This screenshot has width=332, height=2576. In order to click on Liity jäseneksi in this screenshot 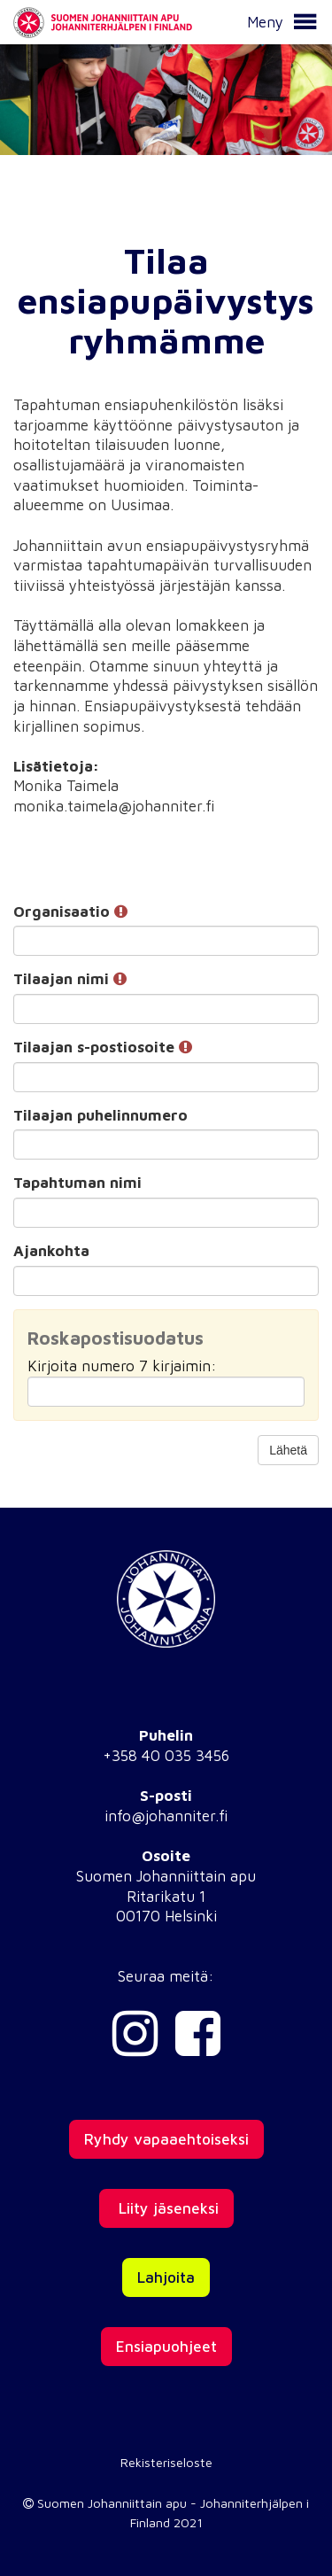, I will do `click(166, 2208)`.